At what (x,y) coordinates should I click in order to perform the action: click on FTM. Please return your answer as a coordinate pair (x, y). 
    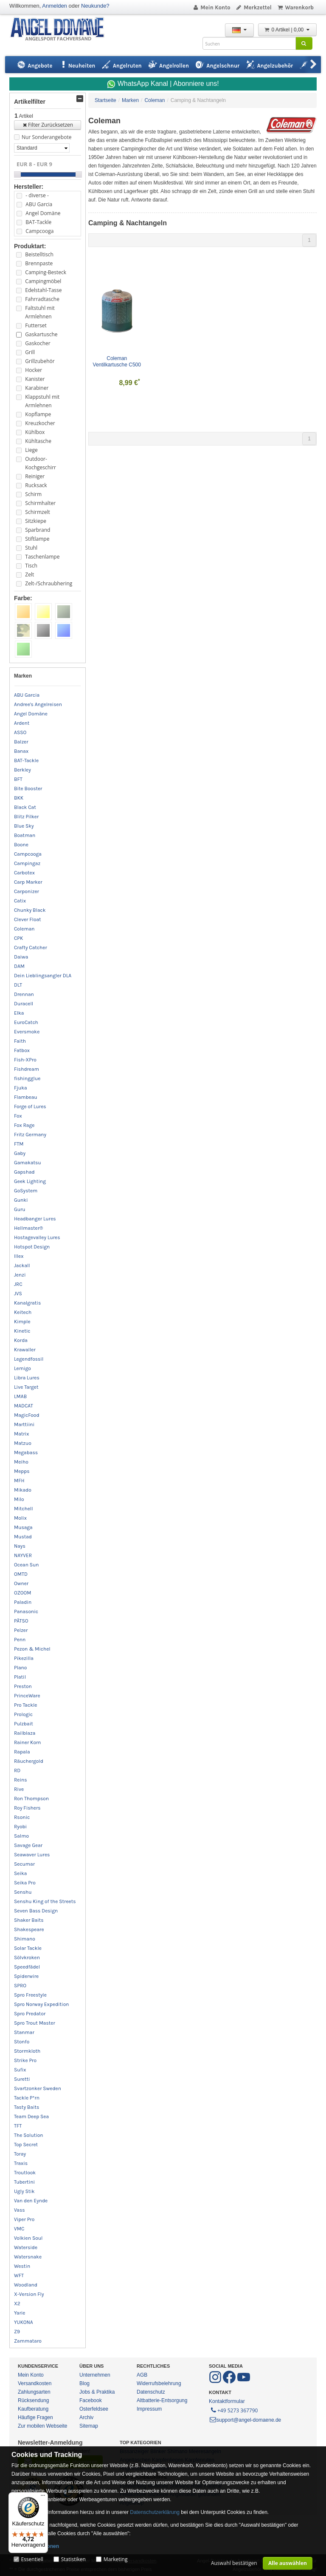
    Looking at the image, I should click on (18, 1144).